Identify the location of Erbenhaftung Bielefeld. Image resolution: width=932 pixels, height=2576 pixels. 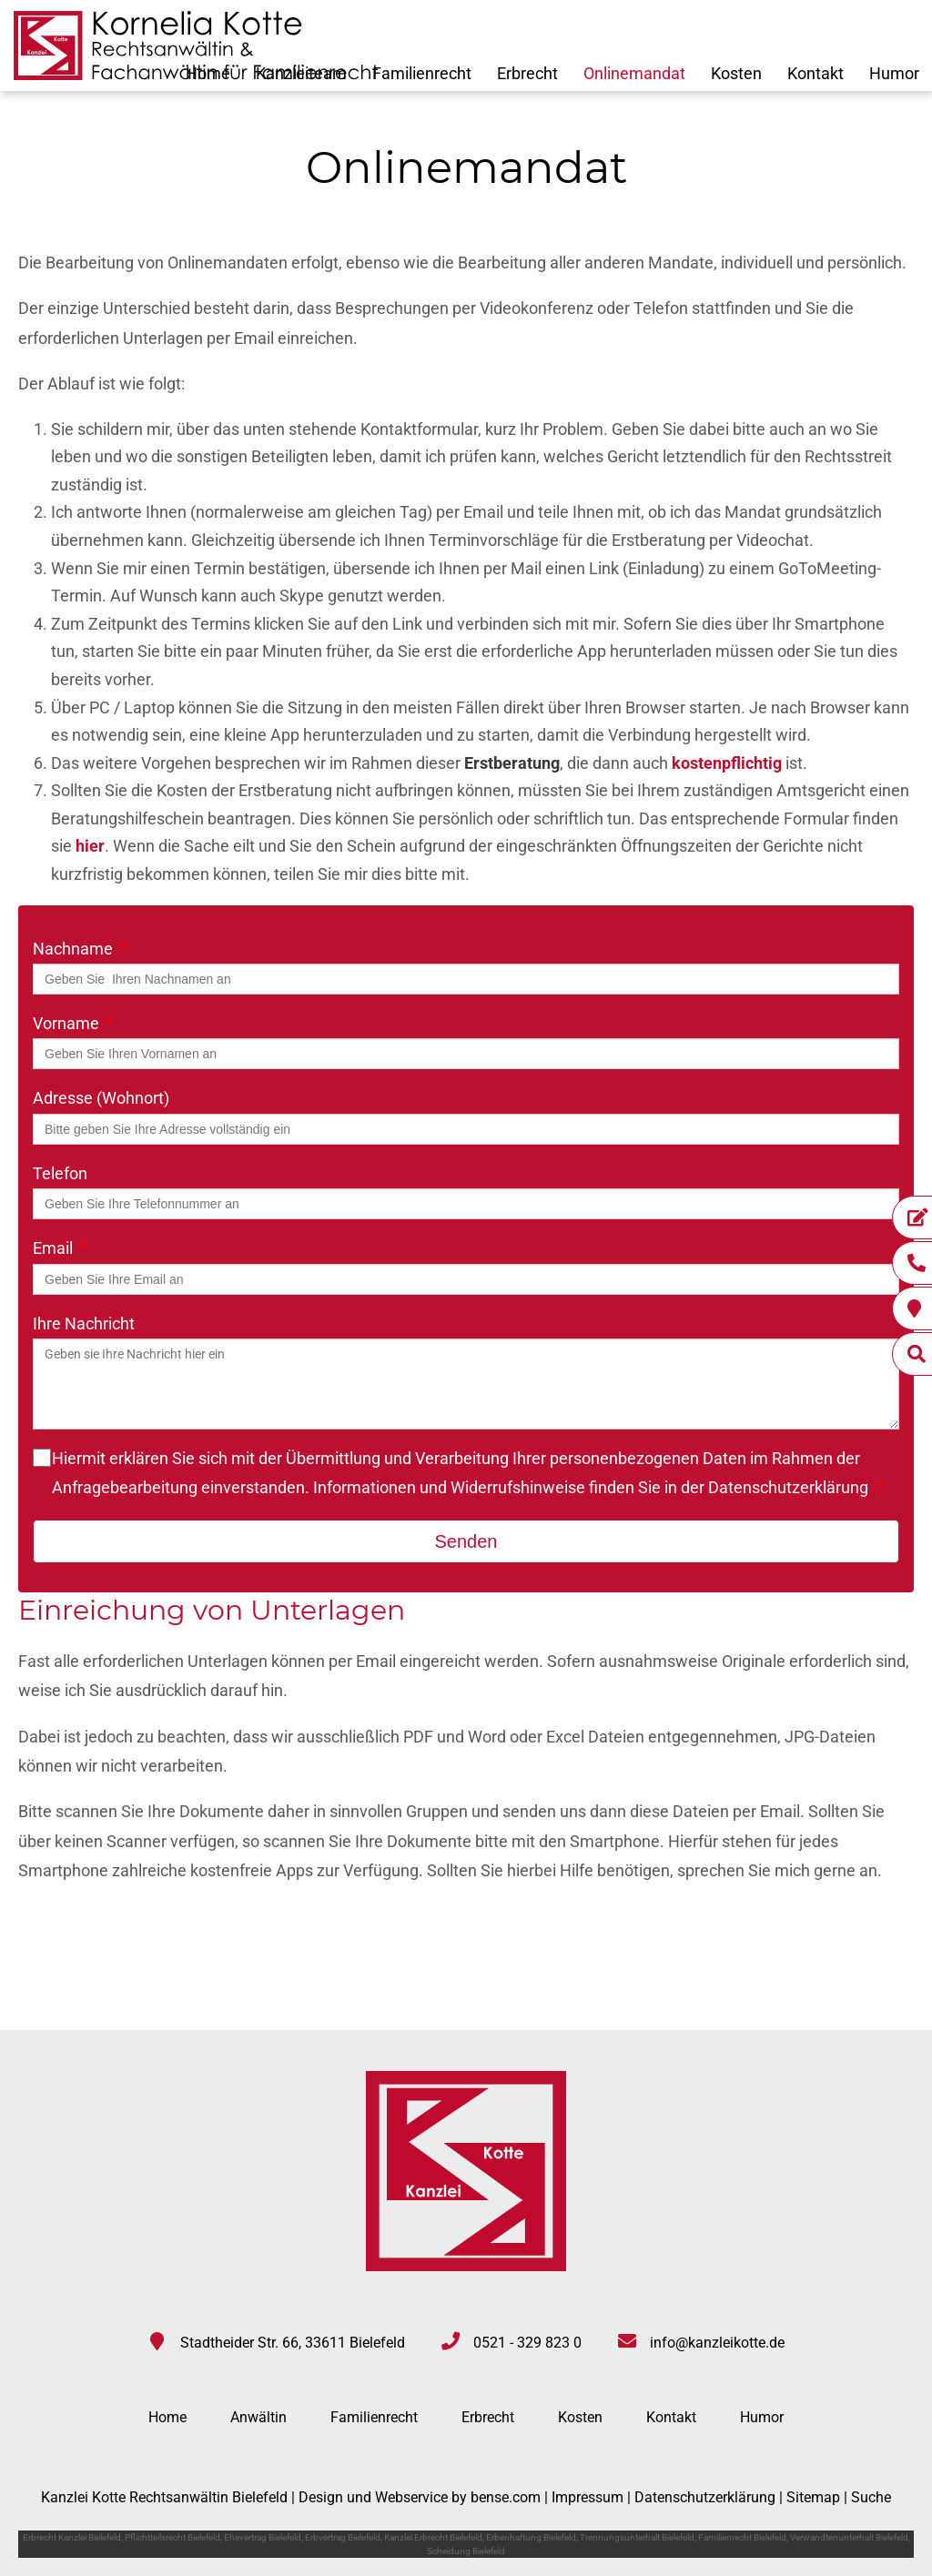
(531, 2537).